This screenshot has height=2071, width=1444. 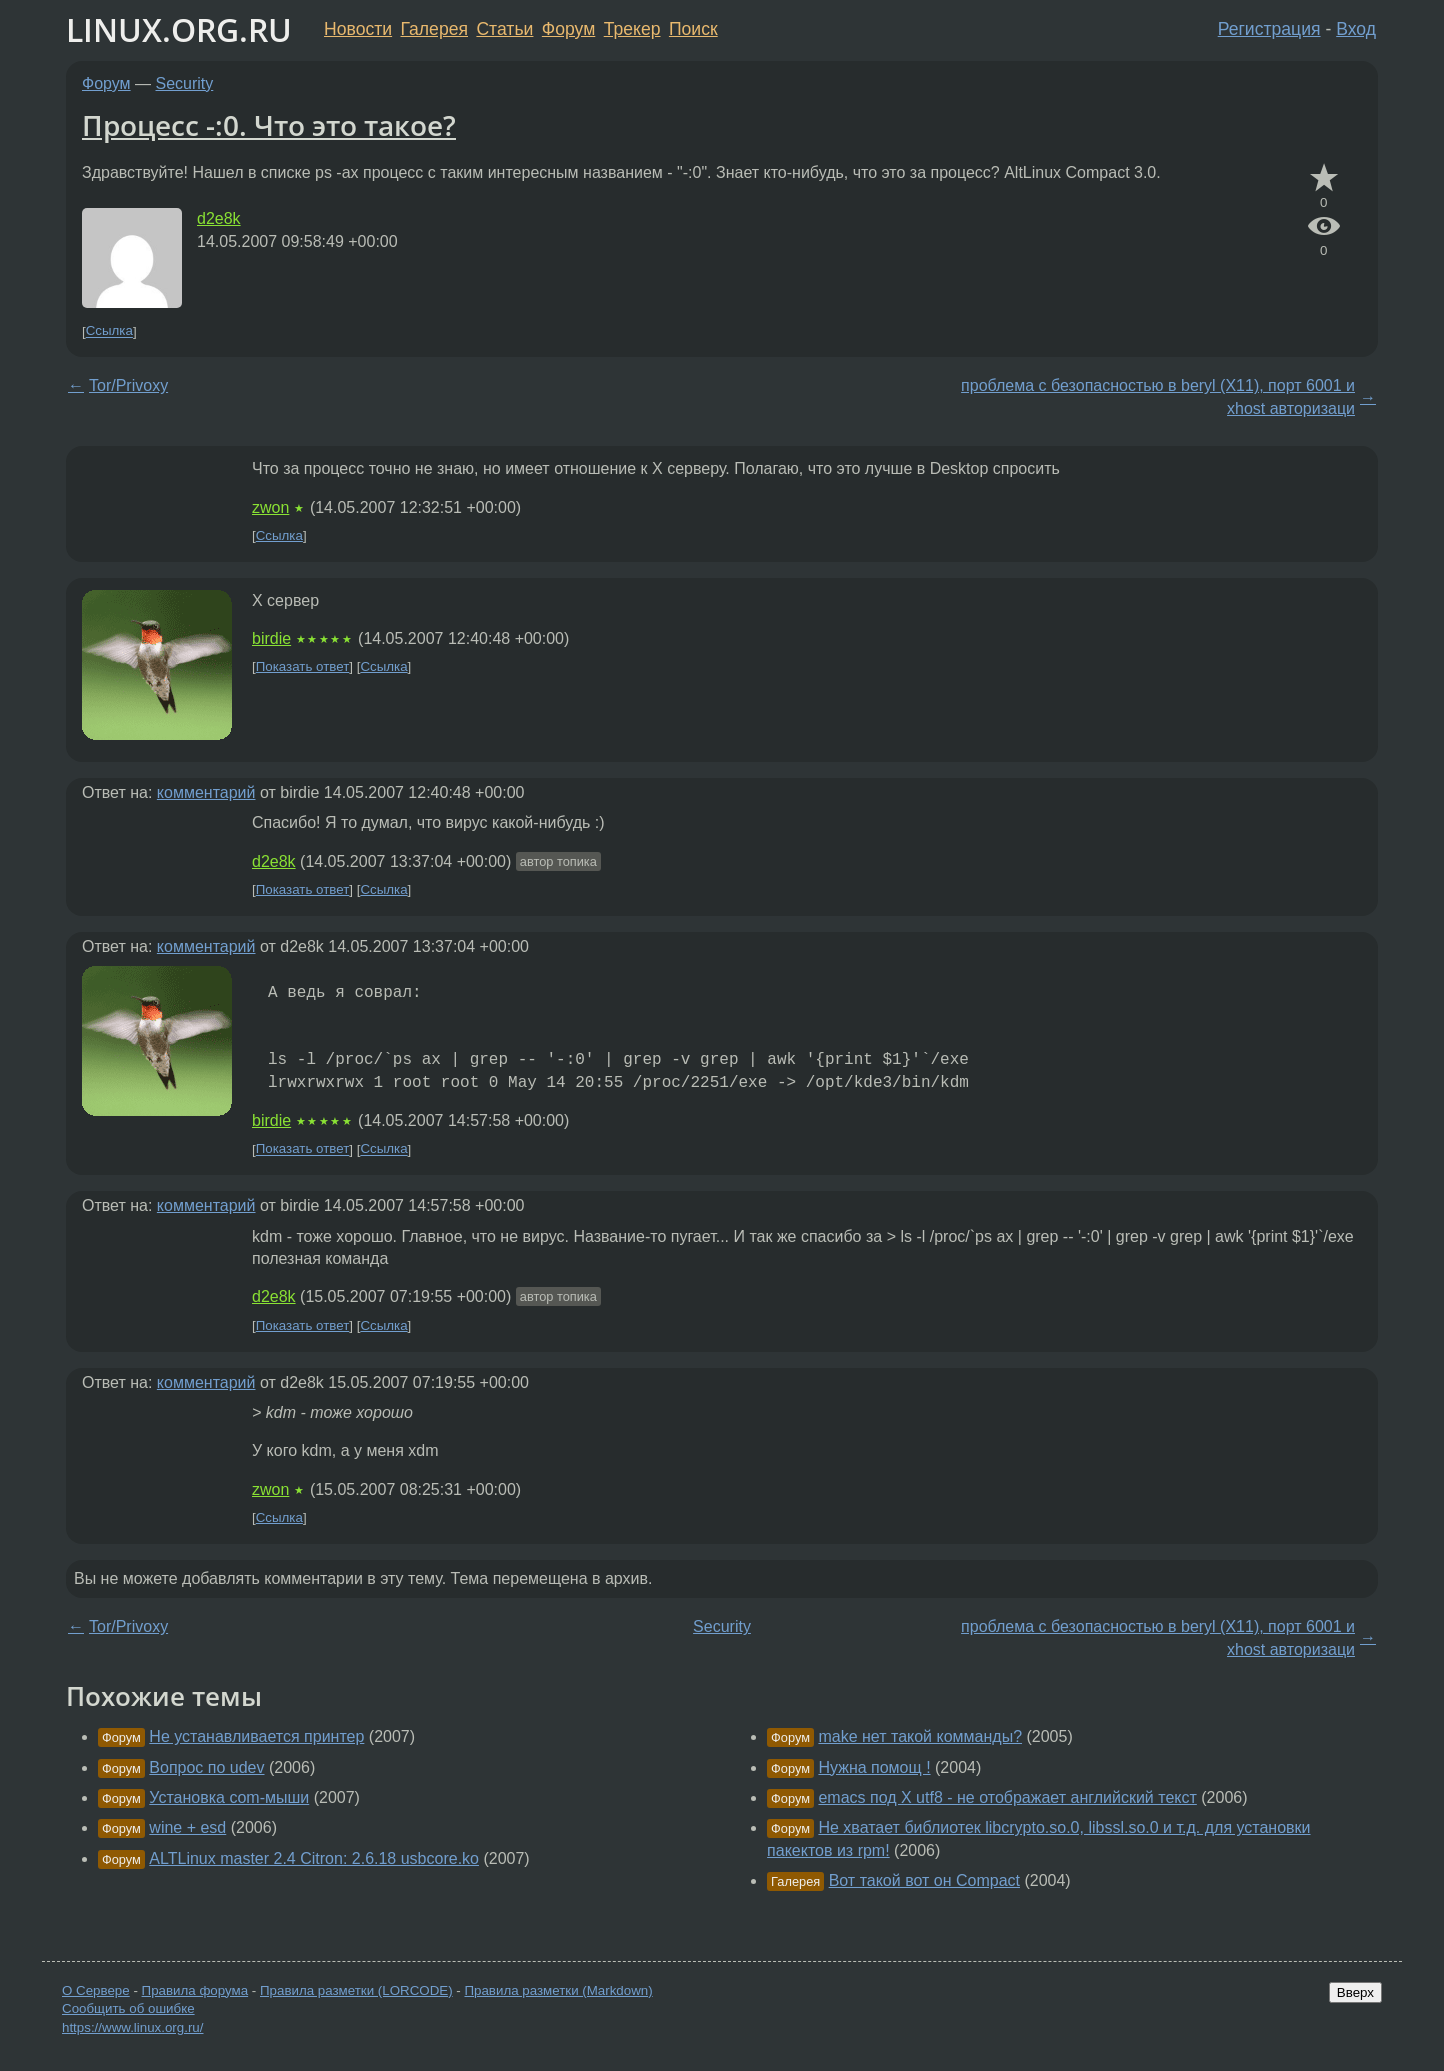 I want to click on Галерея, so click(x=434, y=29).